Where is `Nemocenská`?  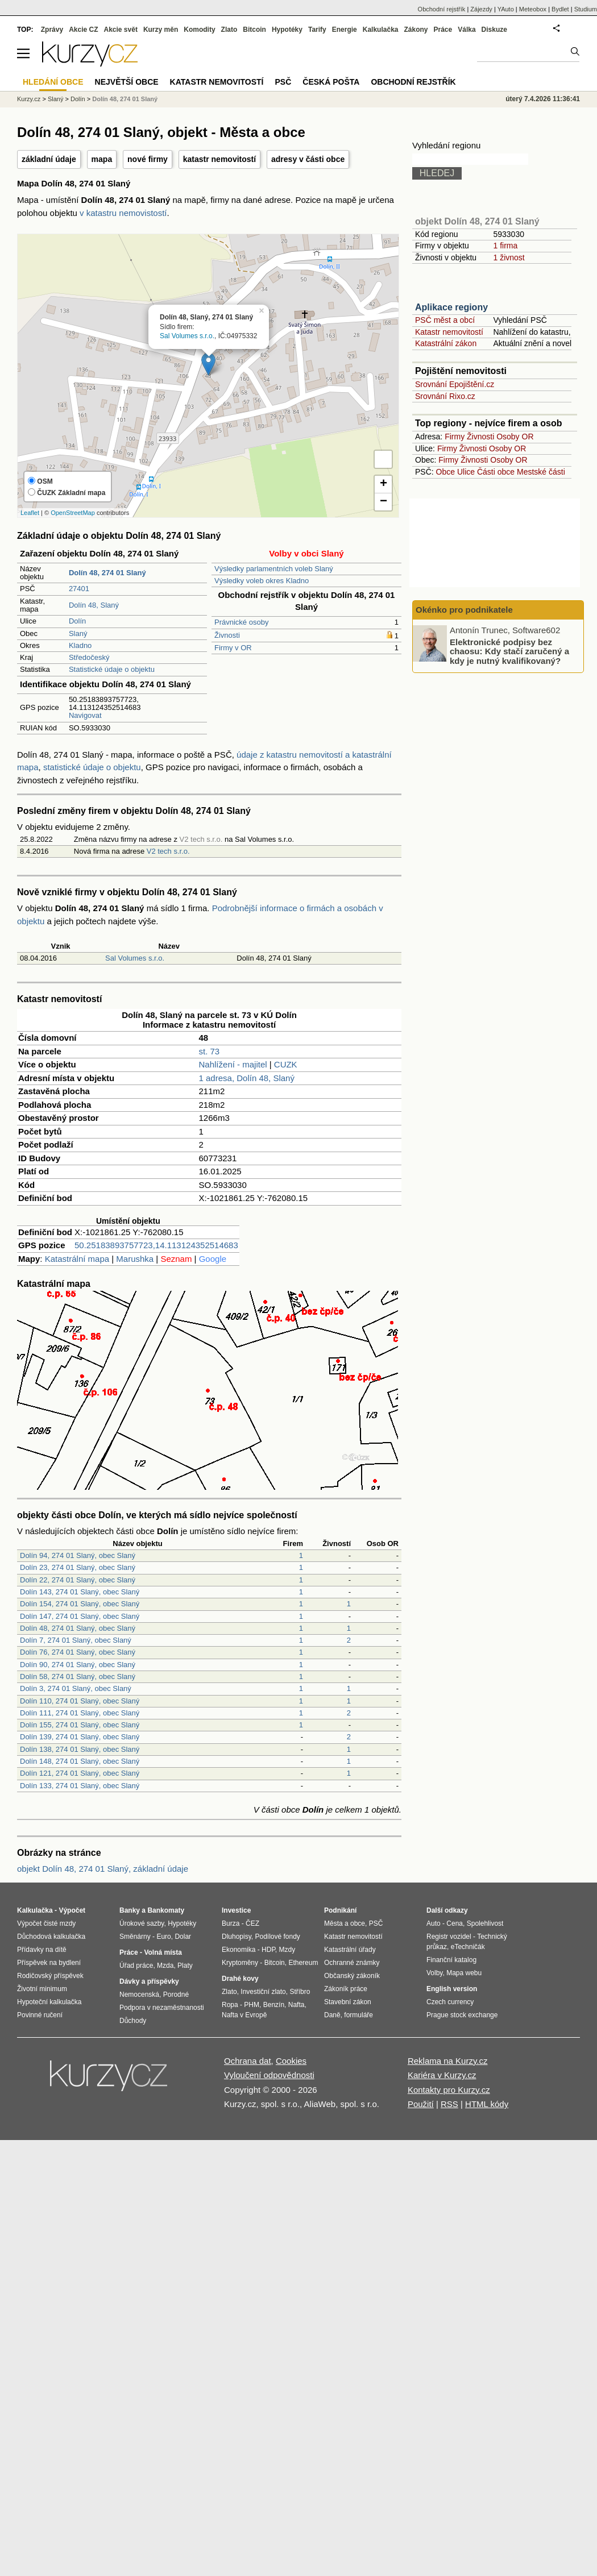
Nemocenská is located at coordinates (139, 1995).